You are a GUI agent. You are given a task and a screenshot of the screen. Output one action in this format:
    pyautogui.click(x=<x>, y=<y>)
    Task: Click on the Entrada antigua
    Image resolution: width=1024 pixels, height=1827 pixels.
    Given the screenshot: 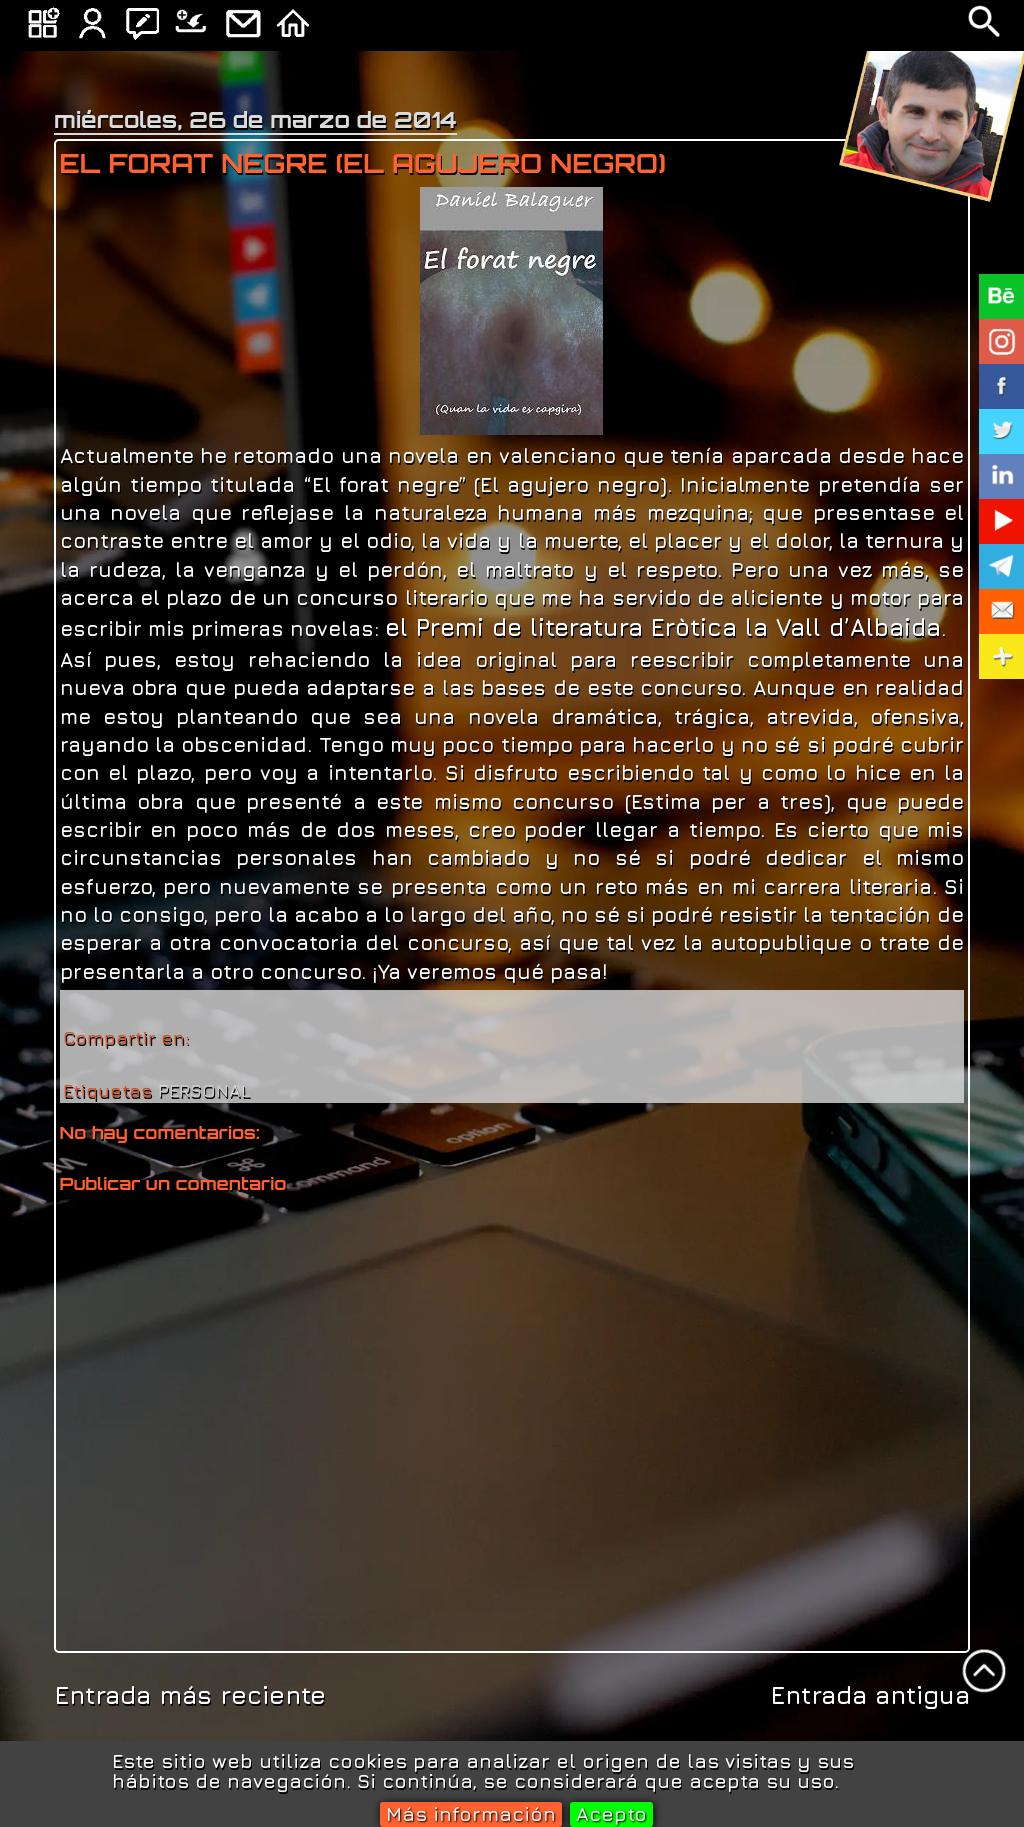 What is the action you would take?
    pyautogui.click(x=870, y=1694)
    